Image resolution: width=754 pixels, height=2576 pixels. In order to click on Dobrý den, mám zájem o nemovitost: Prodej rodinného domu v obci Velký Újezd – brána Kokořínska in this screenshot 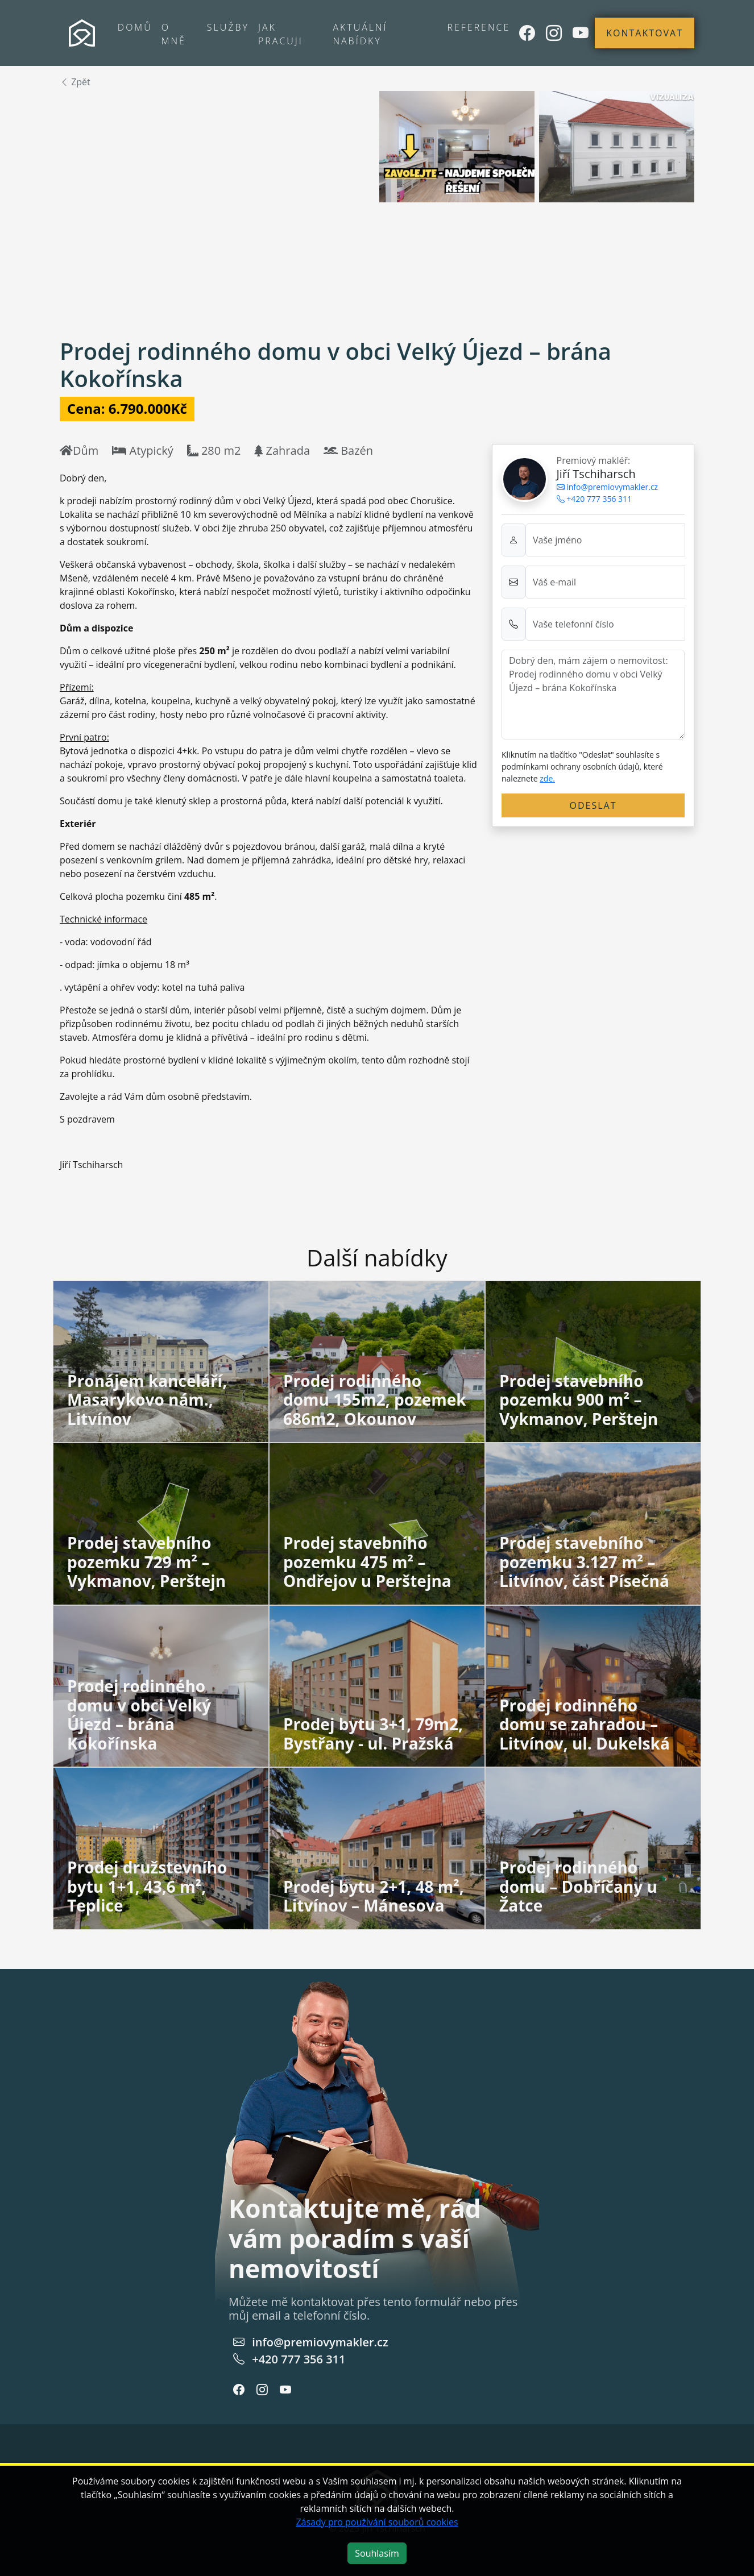, I will do `click(593, 694)`.